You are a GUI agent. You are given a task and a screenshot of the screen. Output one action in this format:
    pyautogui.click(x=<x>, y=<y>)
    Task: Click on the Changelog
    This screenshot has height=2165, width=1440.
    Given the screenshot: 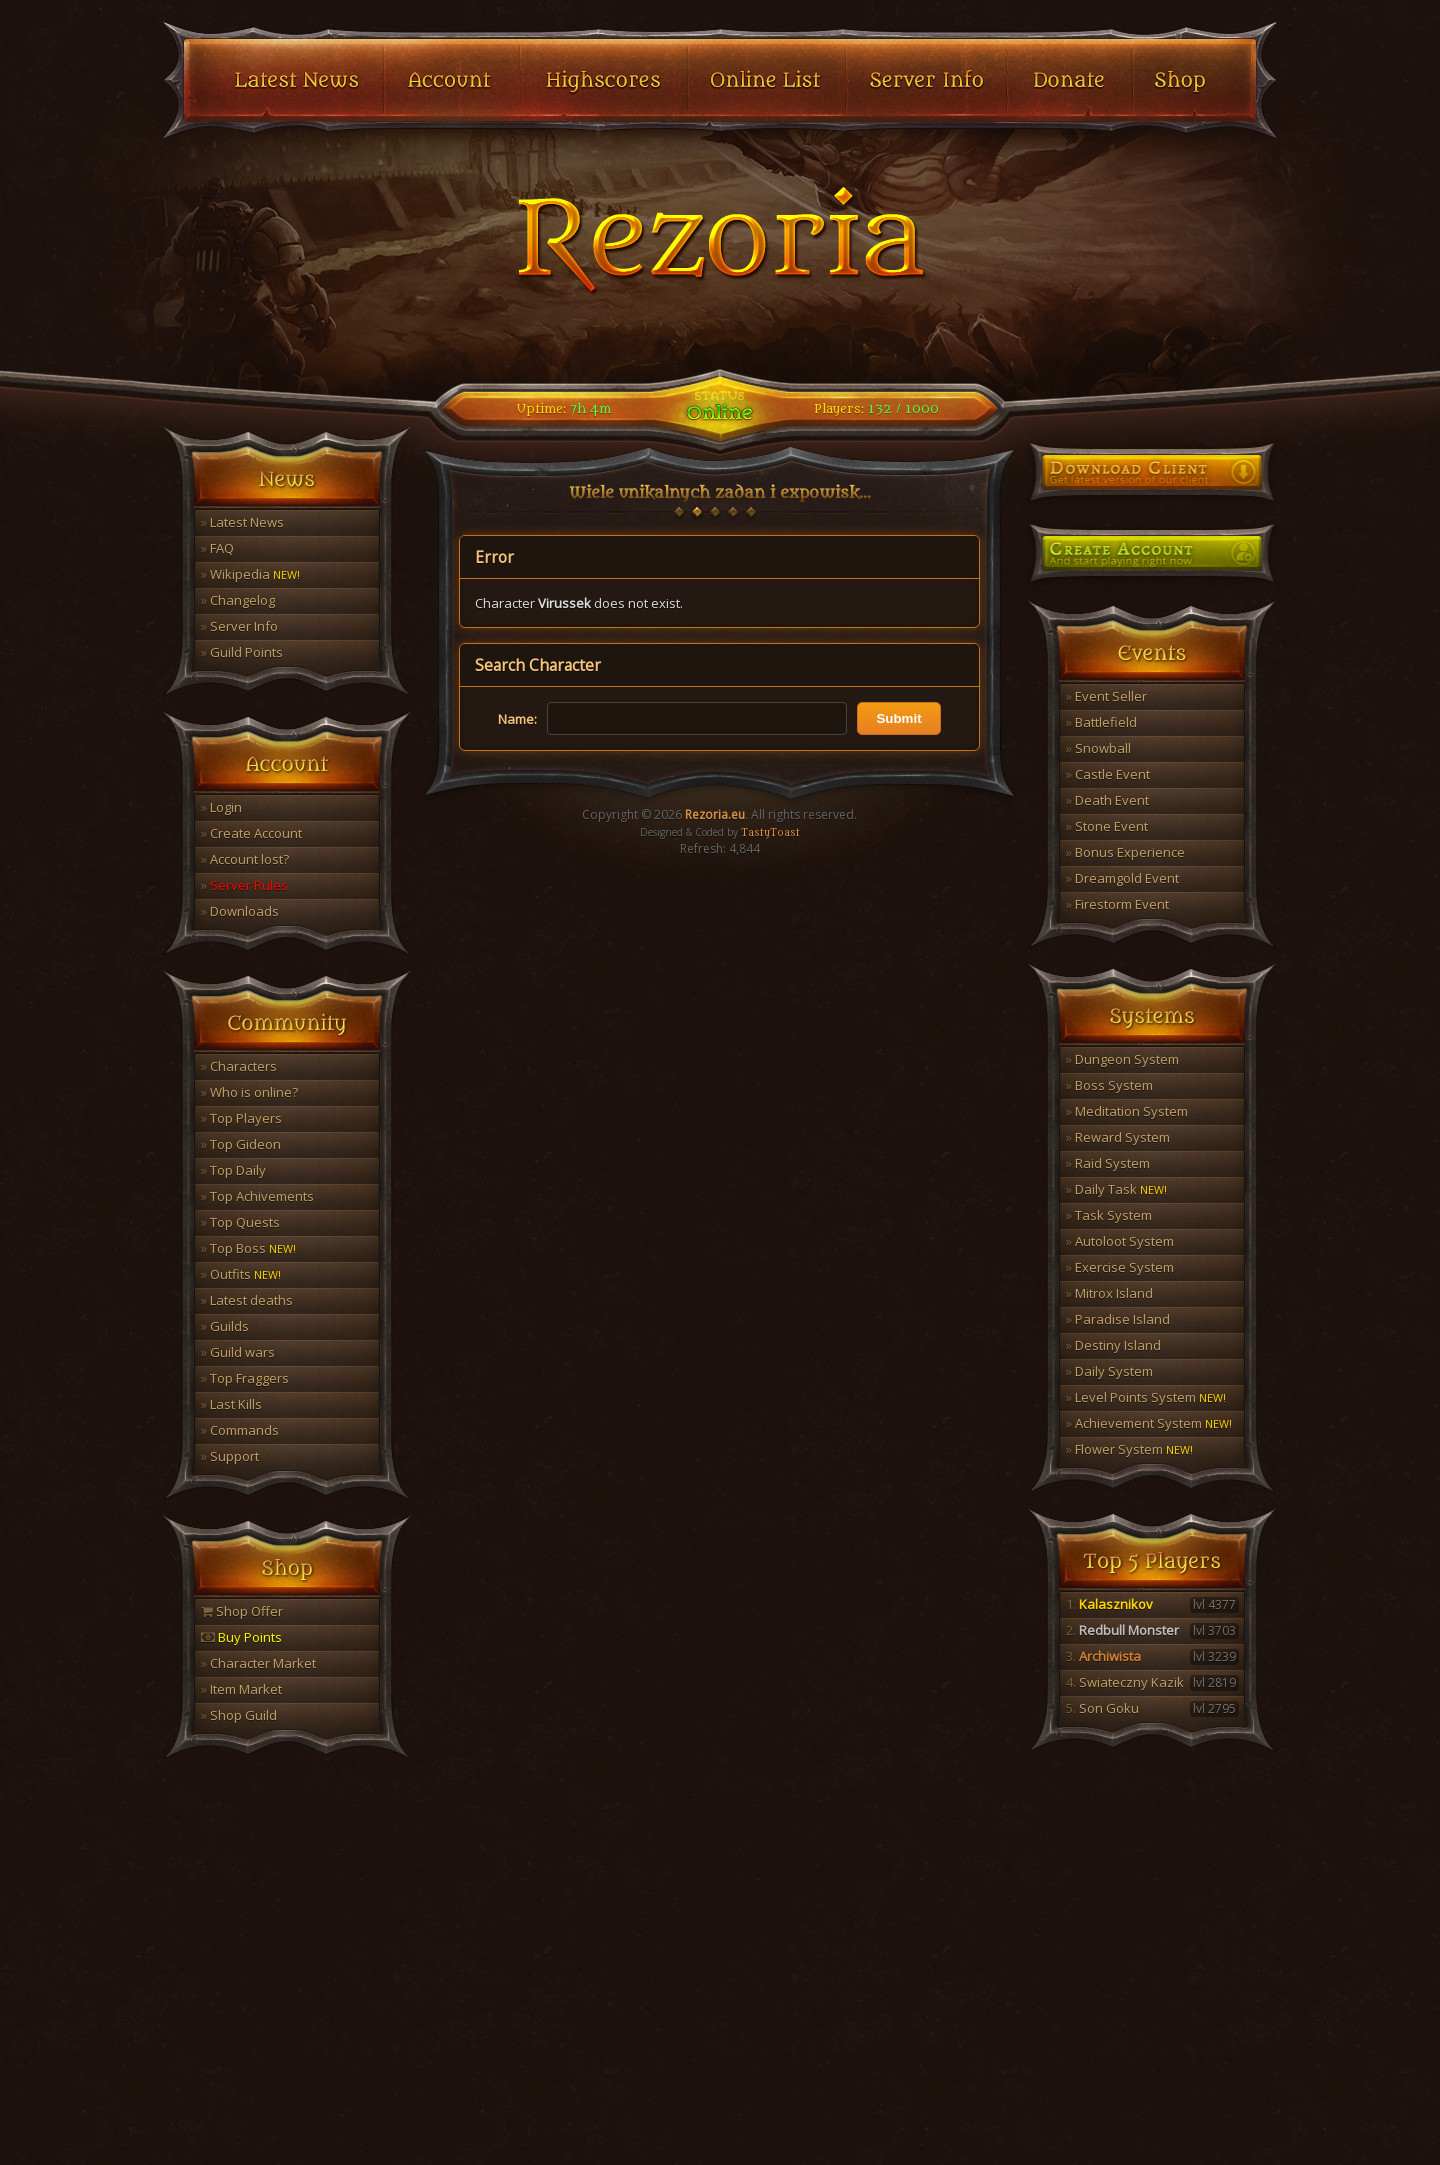 What is the action you would take?
    pyautogui.click(x=238, y=600)
    